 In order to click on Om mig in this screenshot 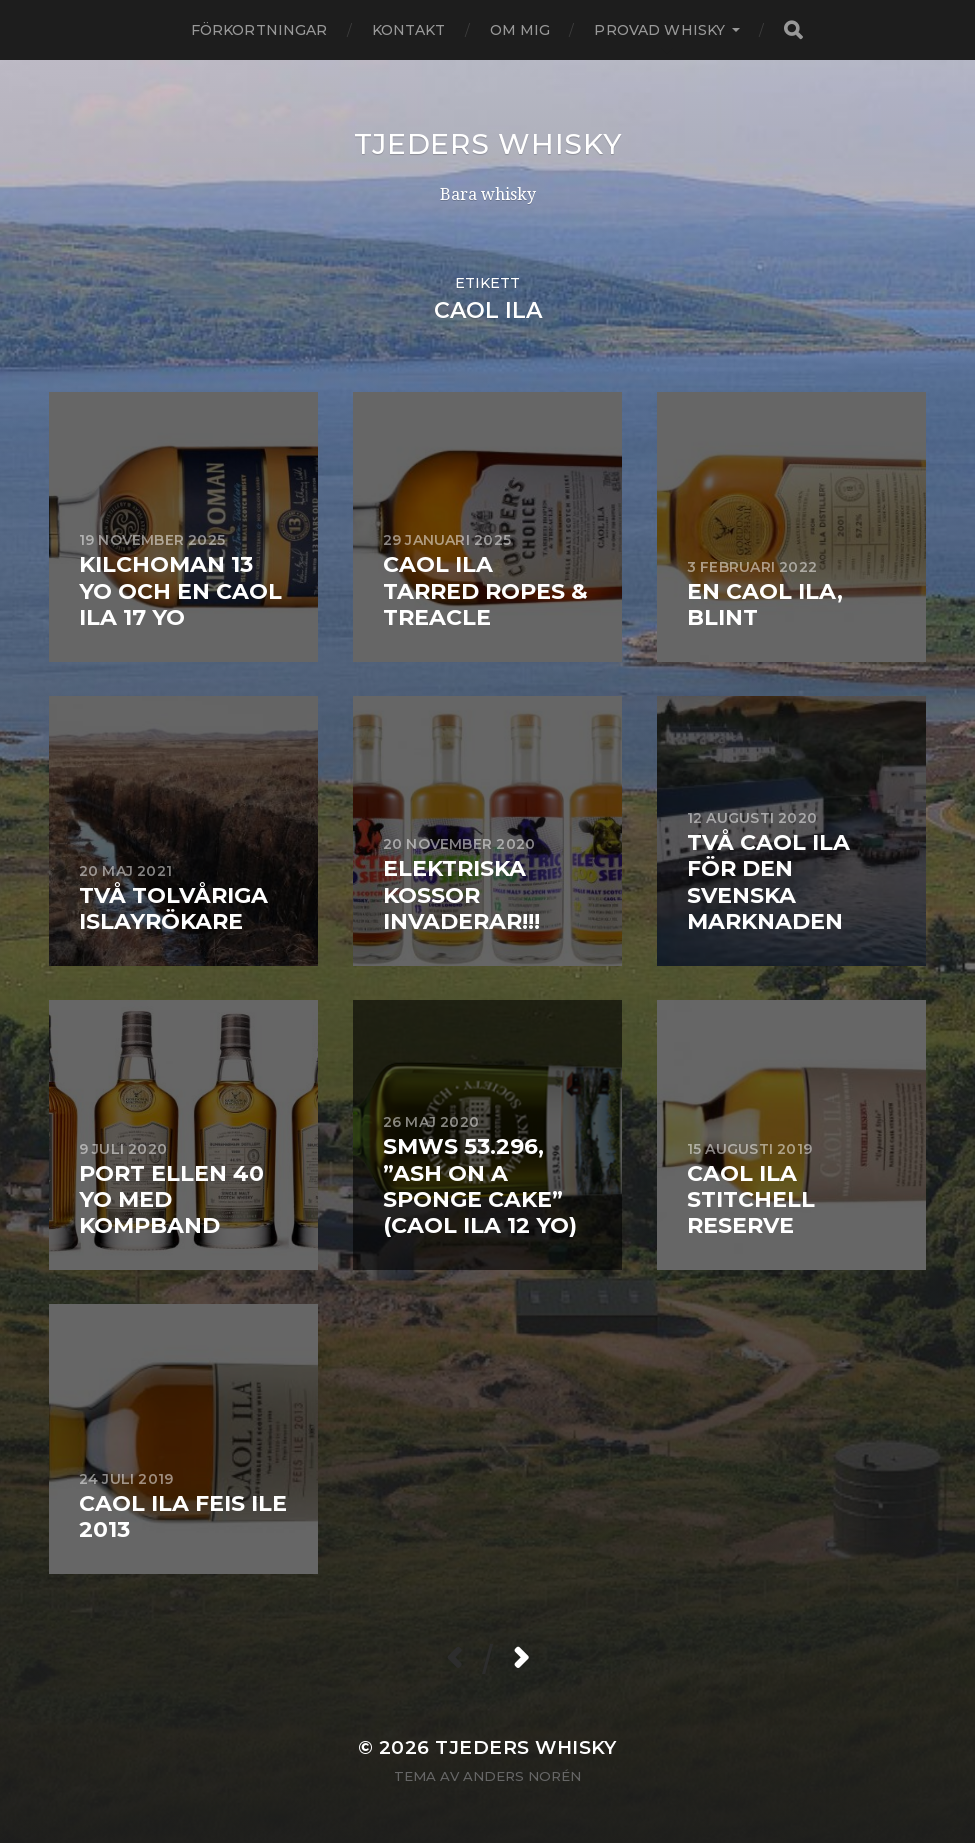, I will do `click(520, 30)`.